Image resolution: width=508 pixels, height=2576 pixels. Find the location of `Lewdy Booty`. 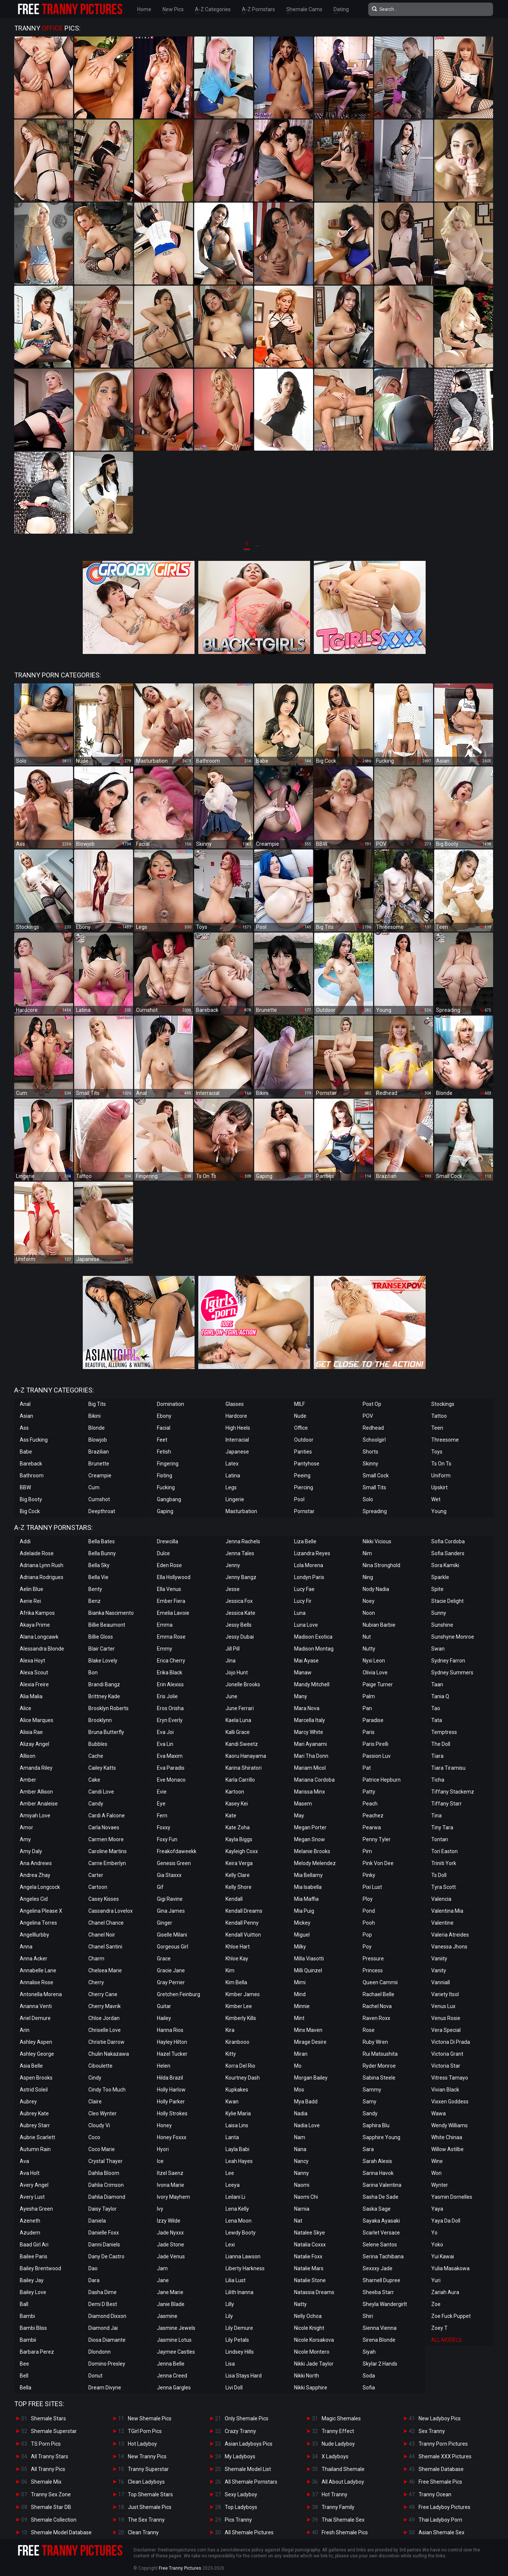

Lewdy Booty is located at coordinates (240, 2233).